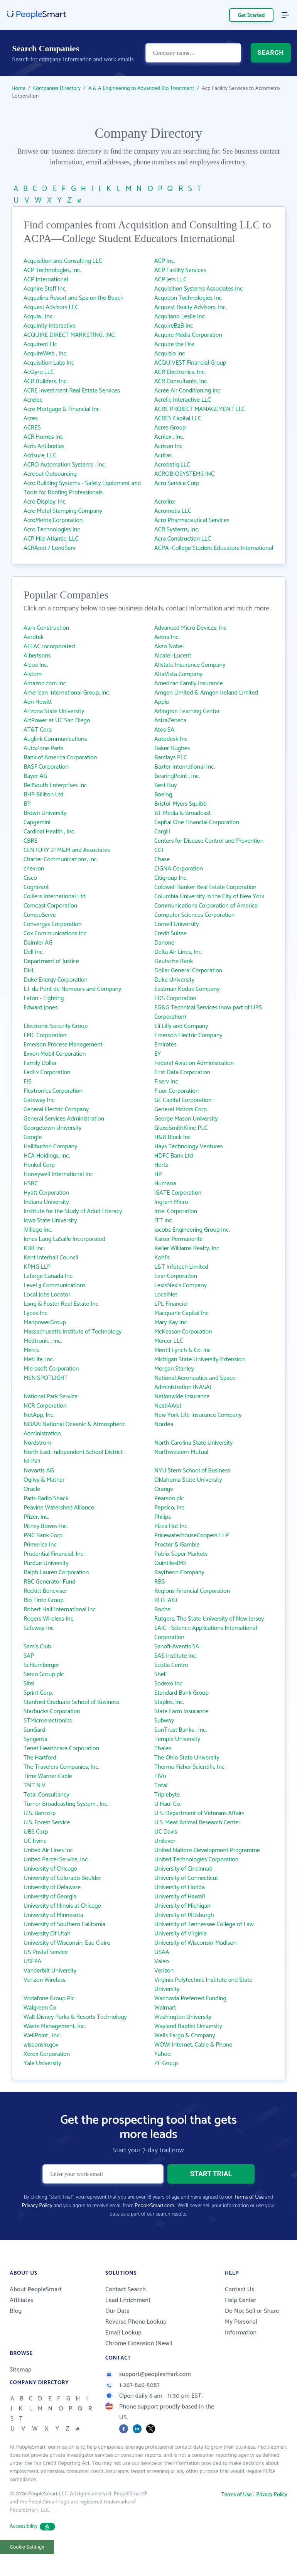 The width and height of the screenshot is (297, 2576). Describe the element at coordinates (157, 1054) in the screenshot. I see `EY` at that location.